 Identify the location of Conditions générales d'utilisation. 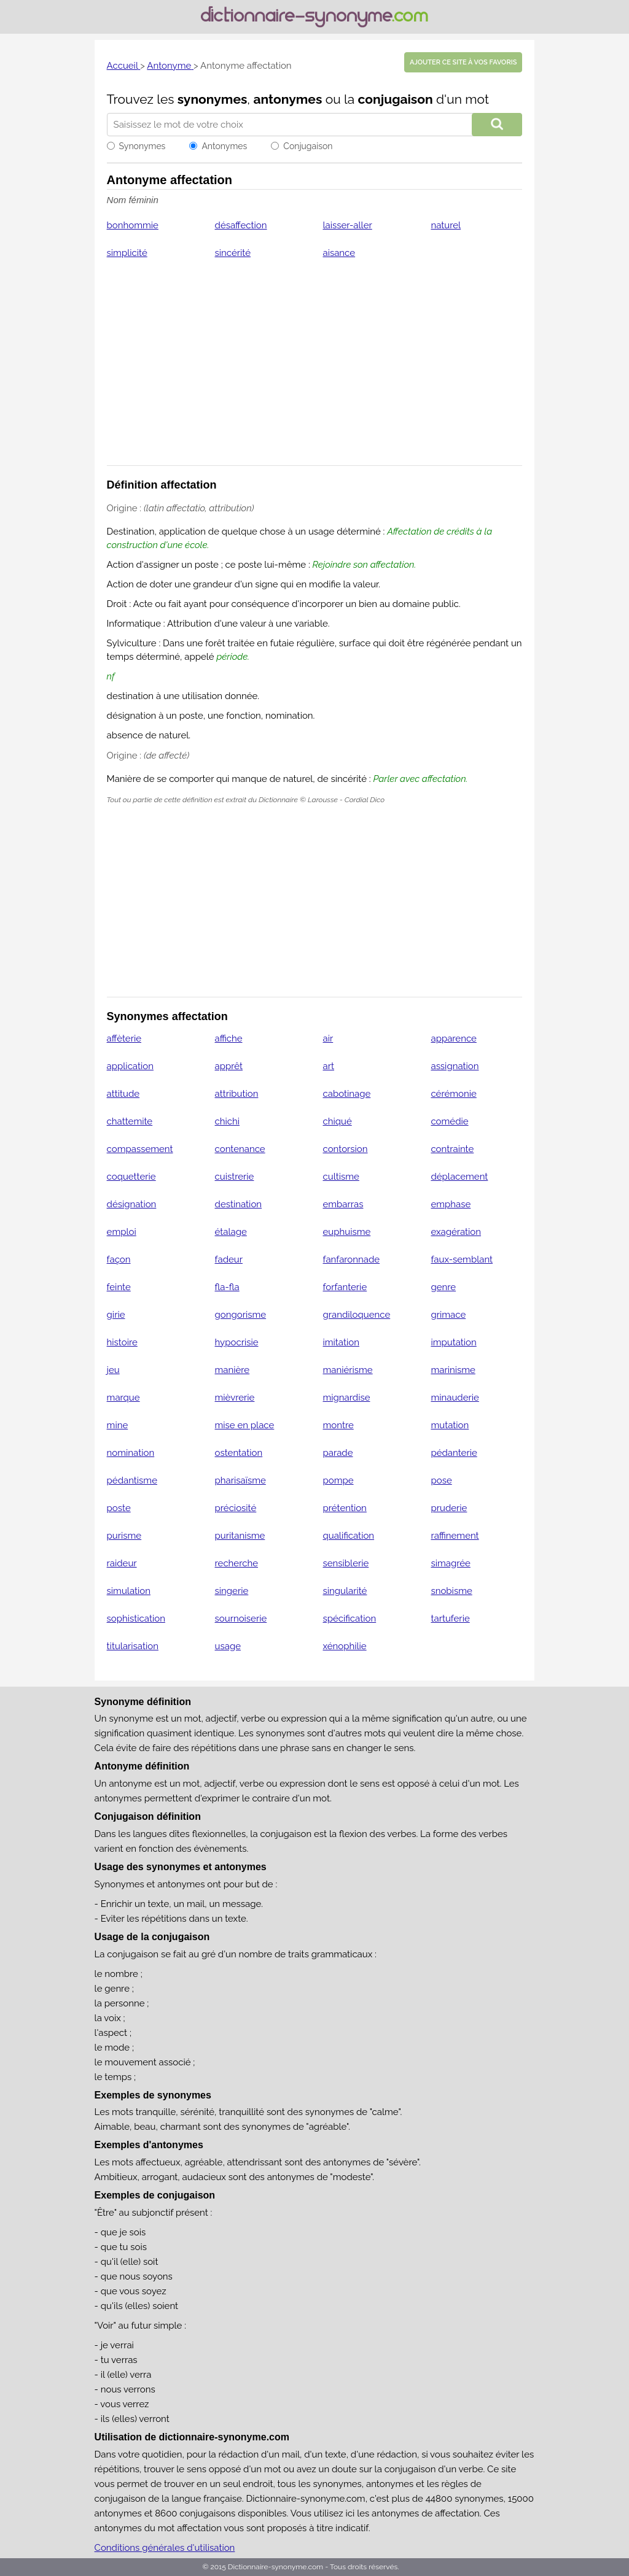
(165, 2547).